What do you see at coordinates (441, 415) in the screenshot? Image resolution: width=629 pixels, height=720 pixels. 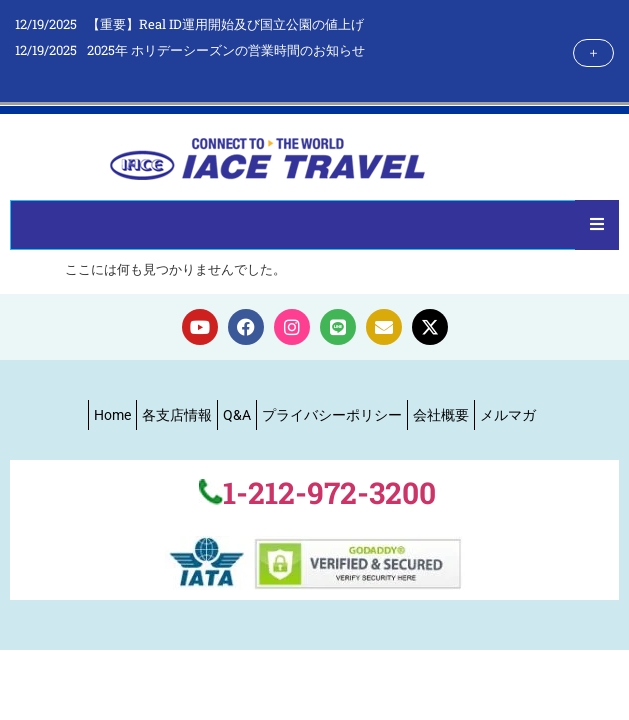 I see `会社概要` at bounding box center [441, 415].